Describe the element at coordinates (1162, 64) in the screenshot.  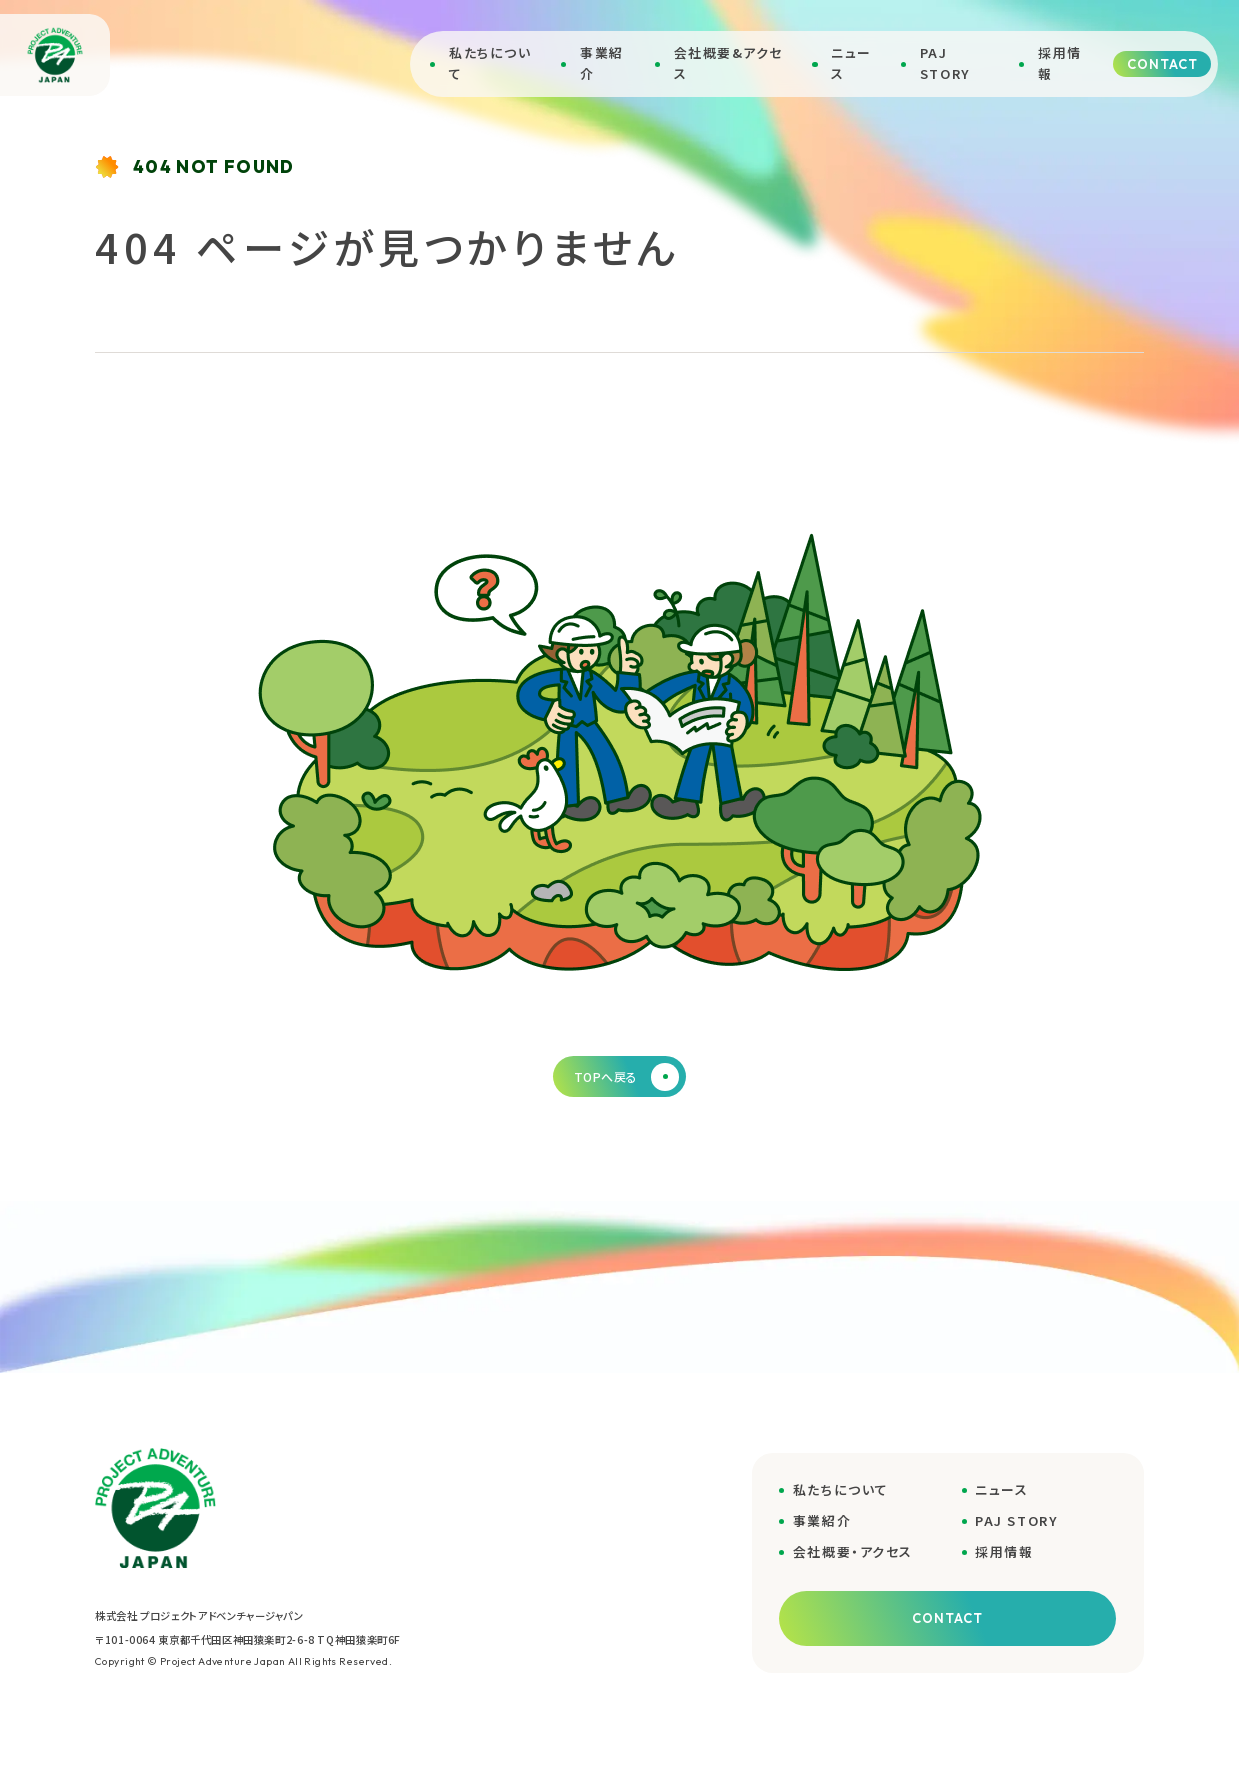
I see `CONTACT` at that location.